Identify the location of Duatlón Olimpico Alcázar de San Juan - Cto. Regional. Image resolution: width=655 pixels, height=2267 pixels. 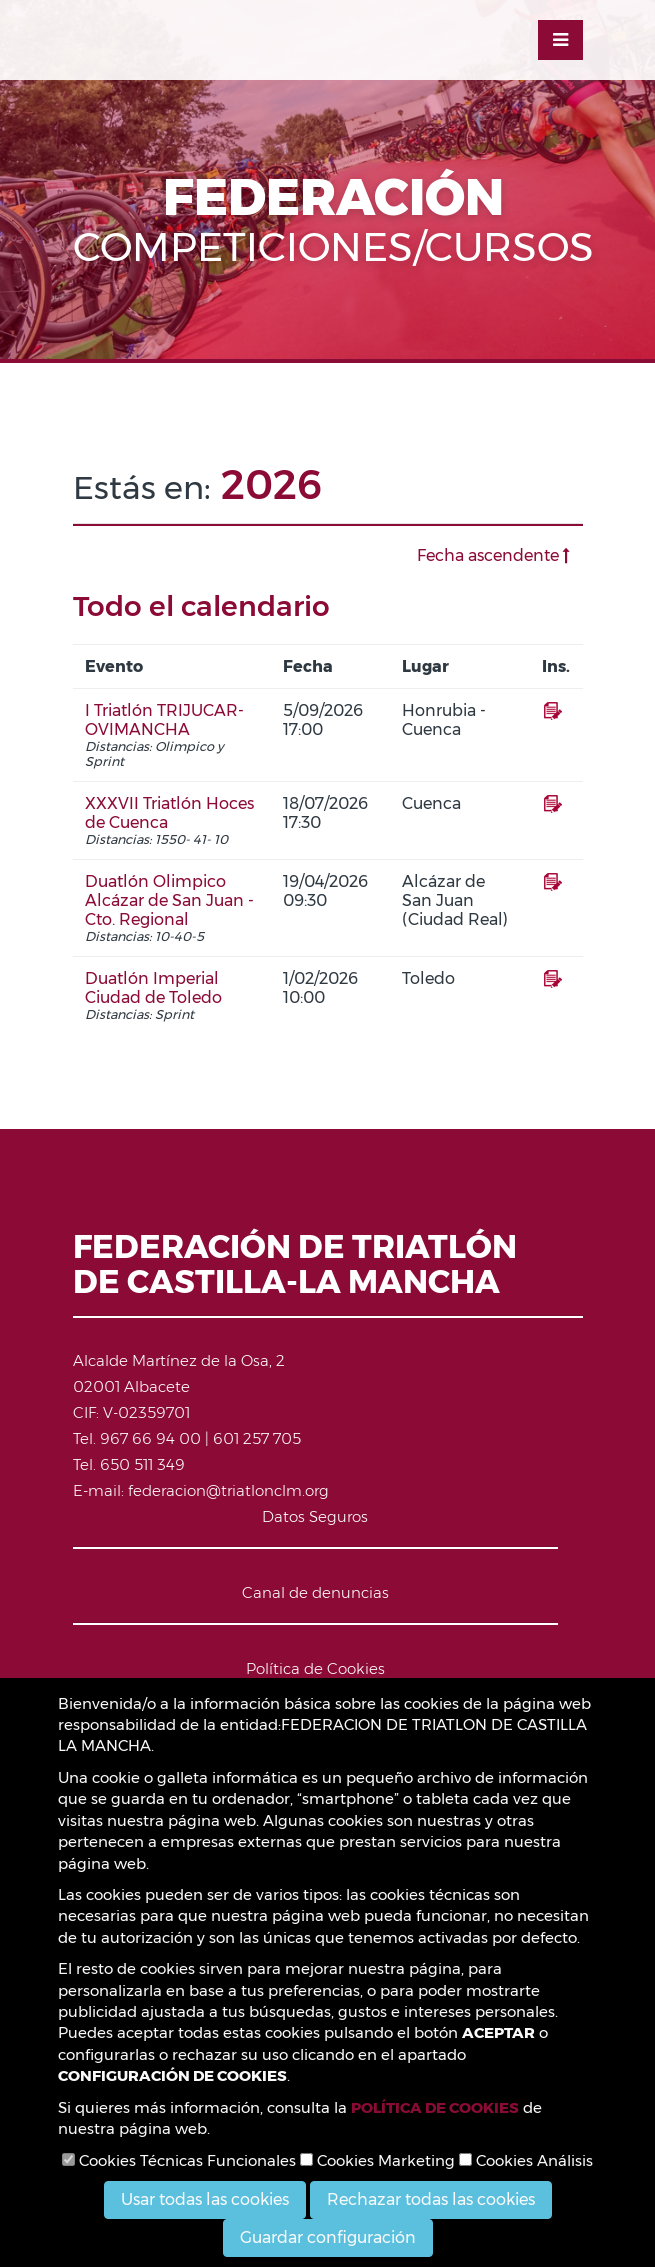
(169, 900).